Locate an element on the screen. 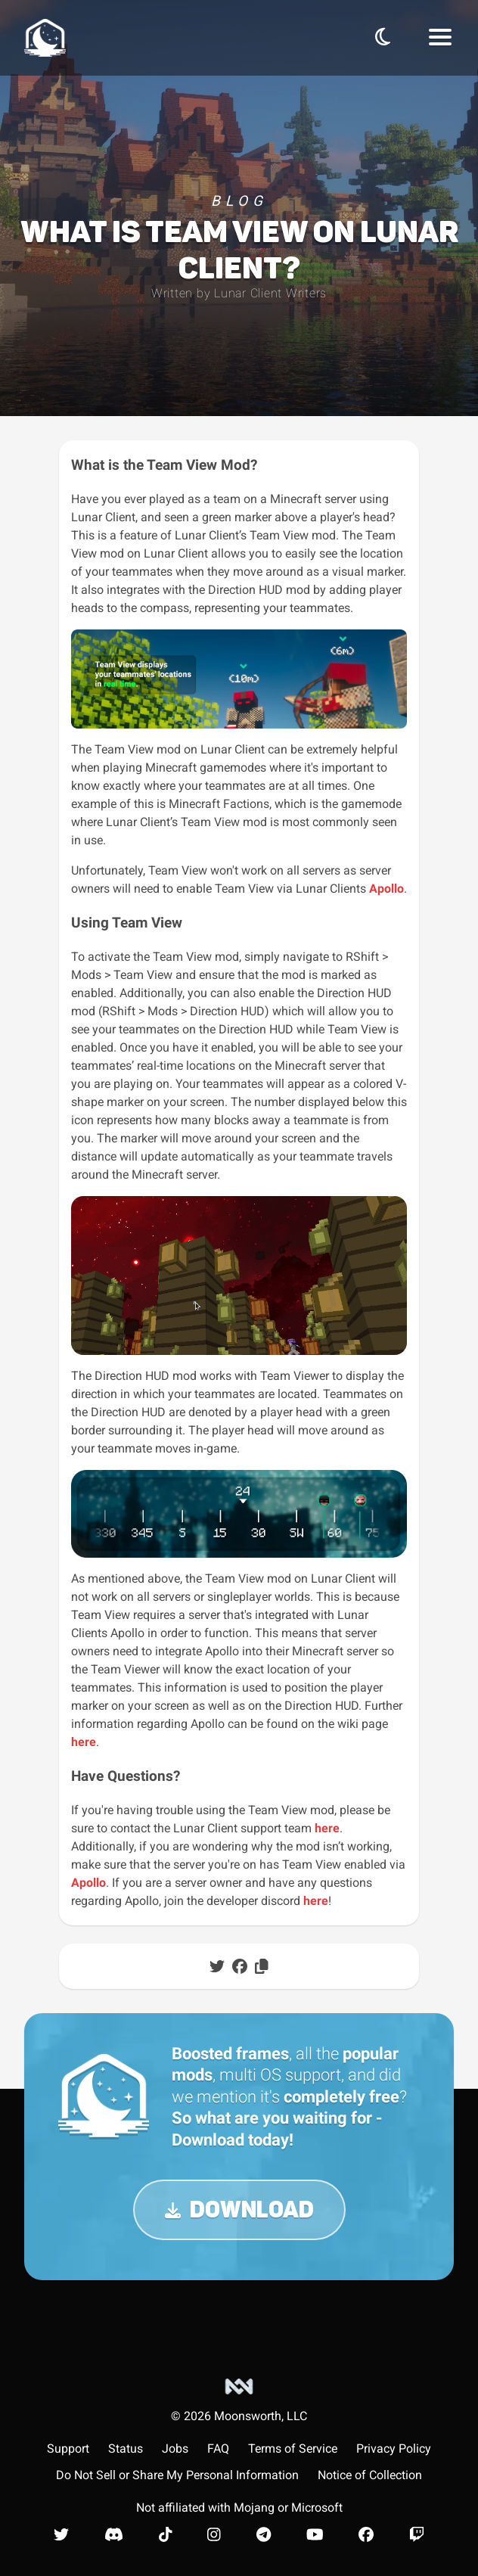 The height and width of the screenshot is (2576, 478). Apollo is located at coordinates (386, 888).